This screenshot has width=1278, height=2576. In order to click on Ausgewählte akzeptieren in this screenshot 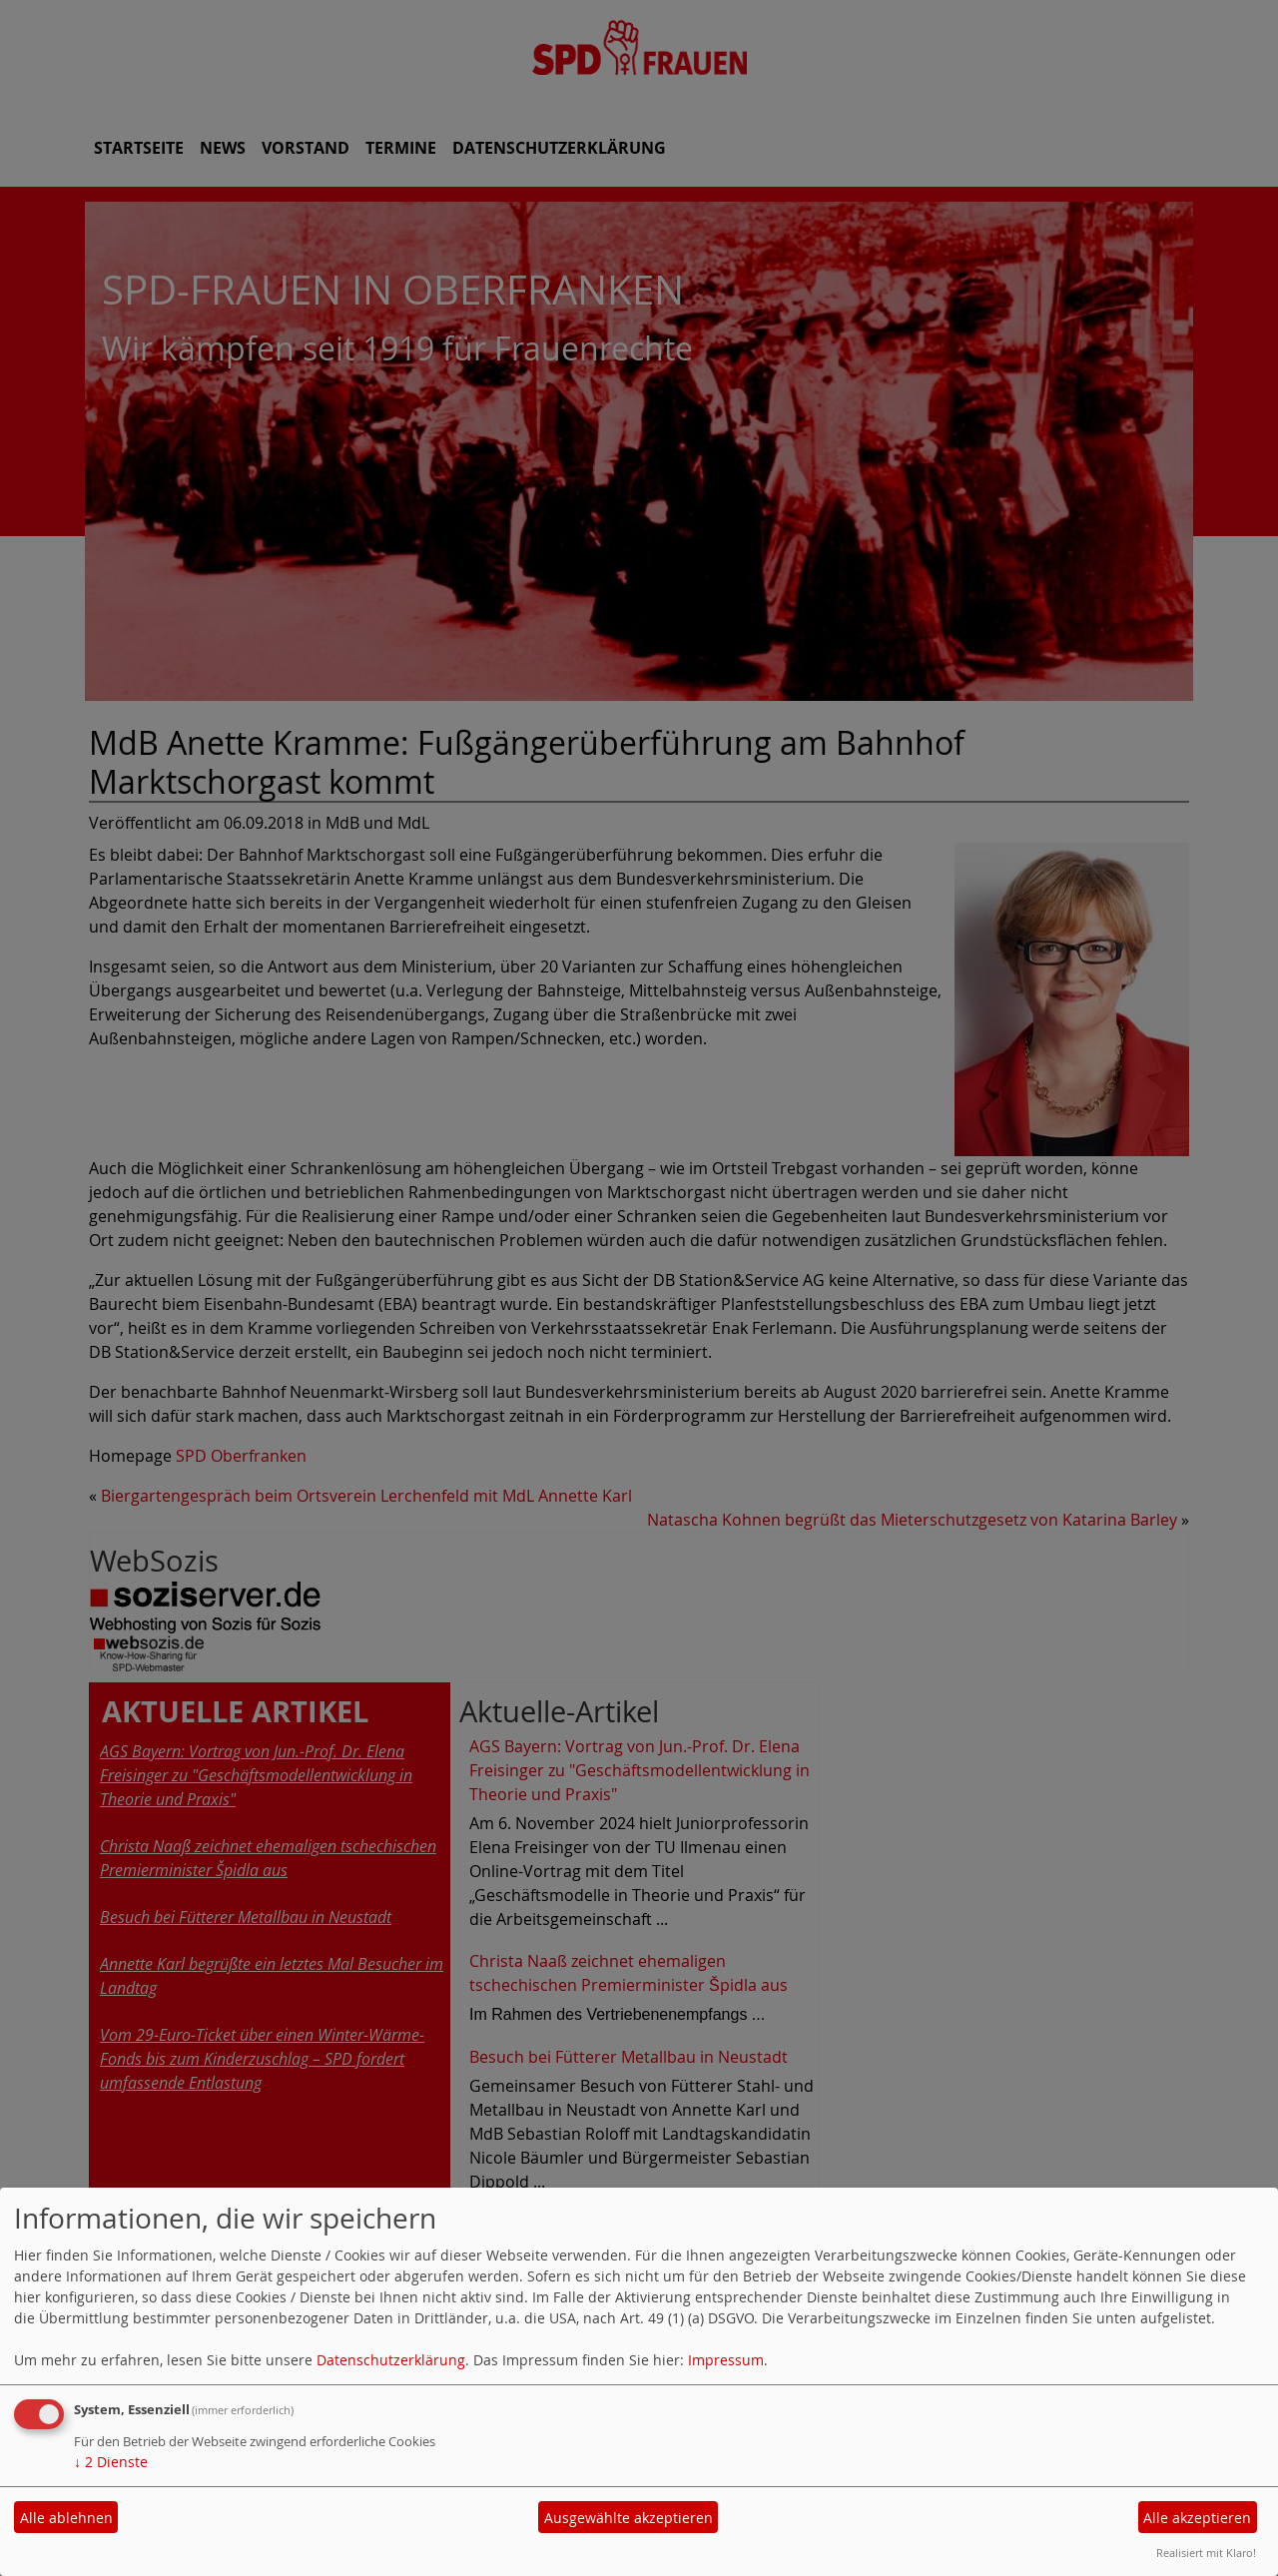, I will do `click(628, 2517)`.